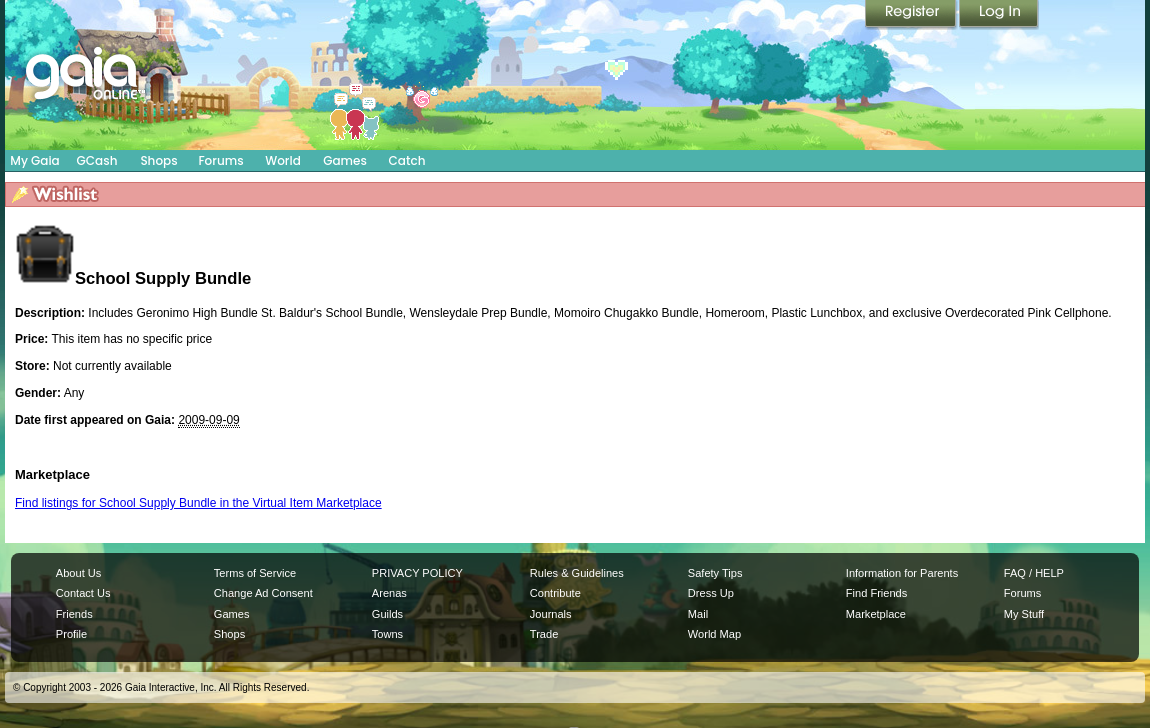 The width and height of the screenshot is (1150, 728). What do you see at coordinates (83, 593) in the screenshot?
I see `Contact Us` at bounding box center [83, 593].